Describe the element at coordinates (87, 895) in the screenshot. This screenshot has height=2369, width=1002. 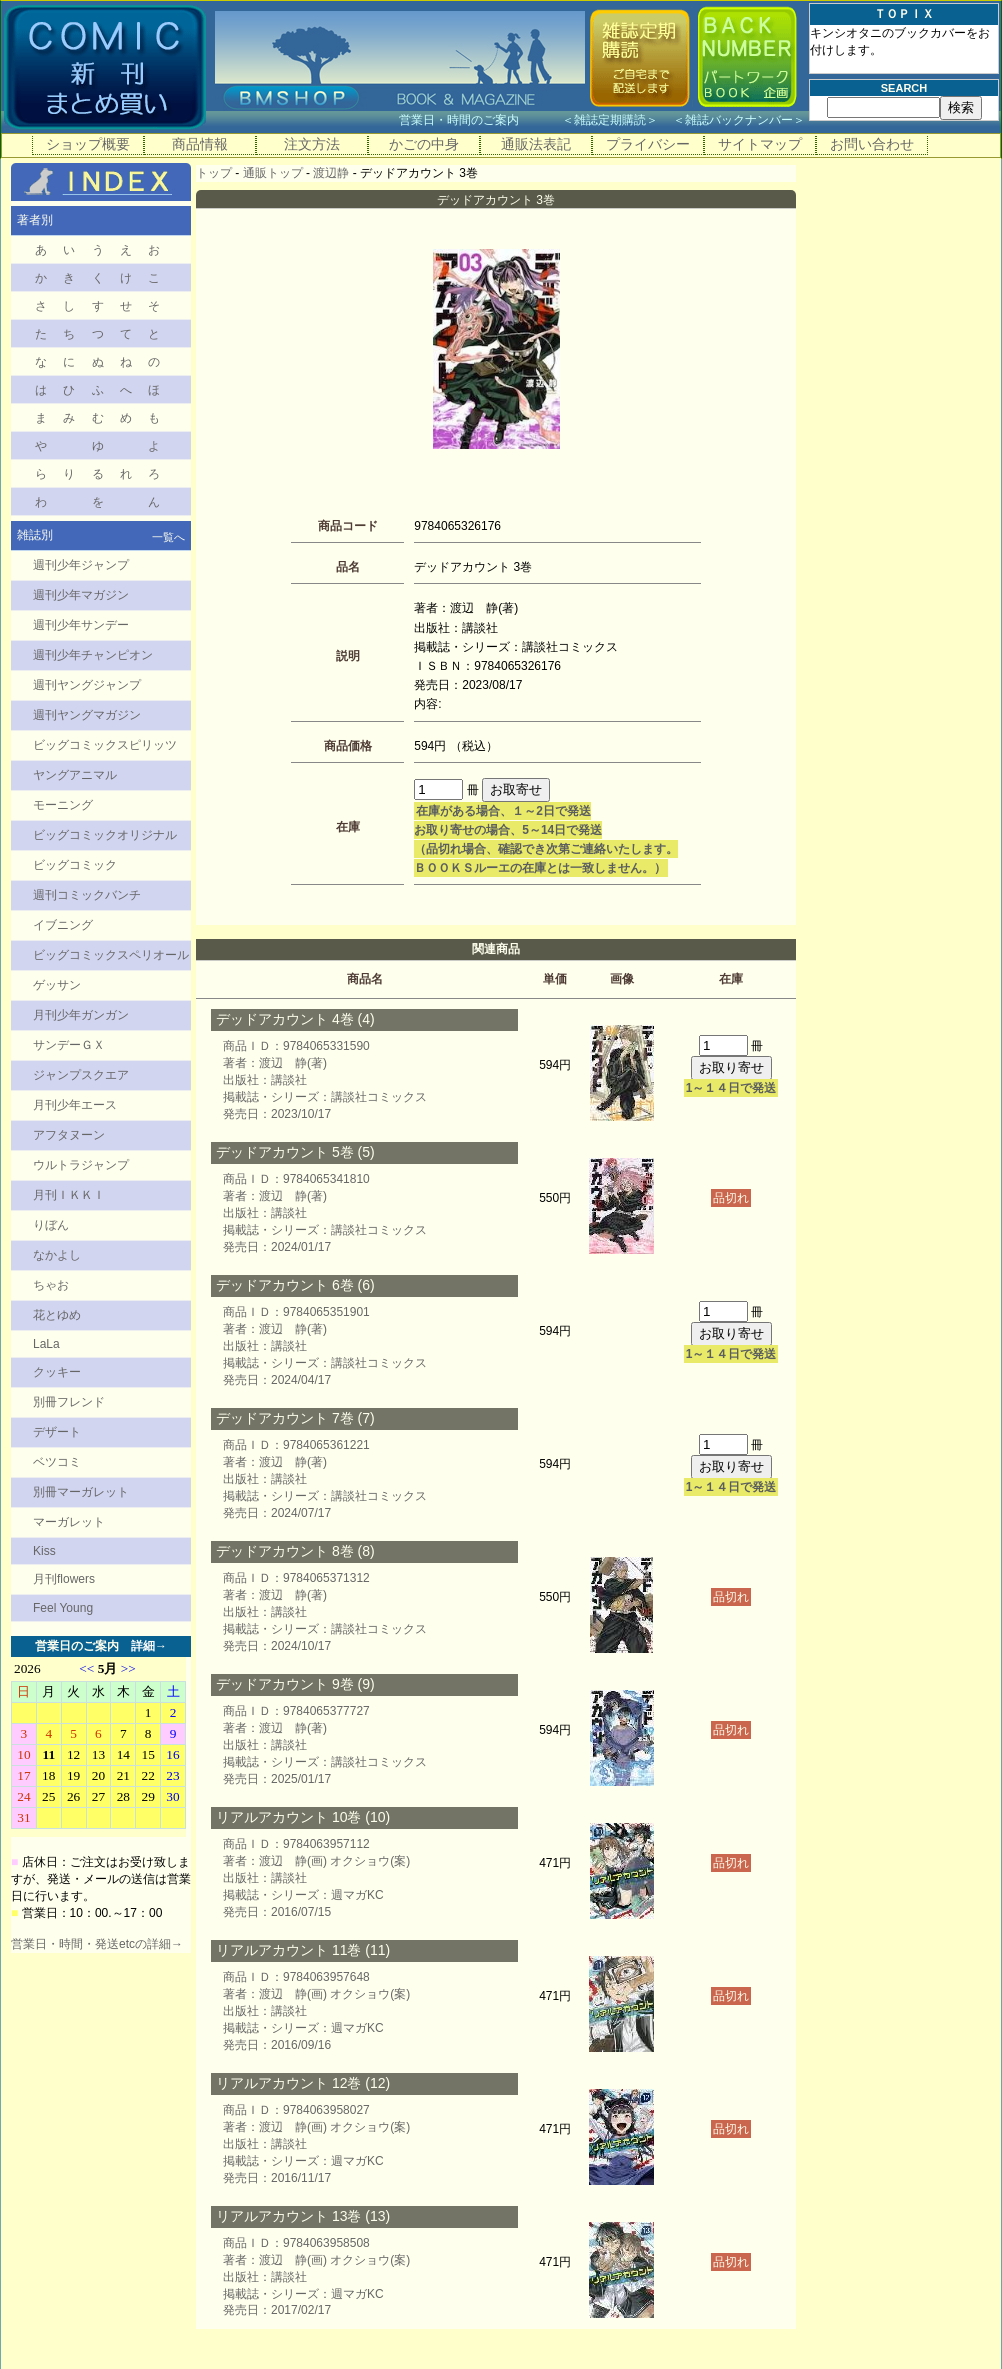
I see `週刊コミックバンチ` at that location.